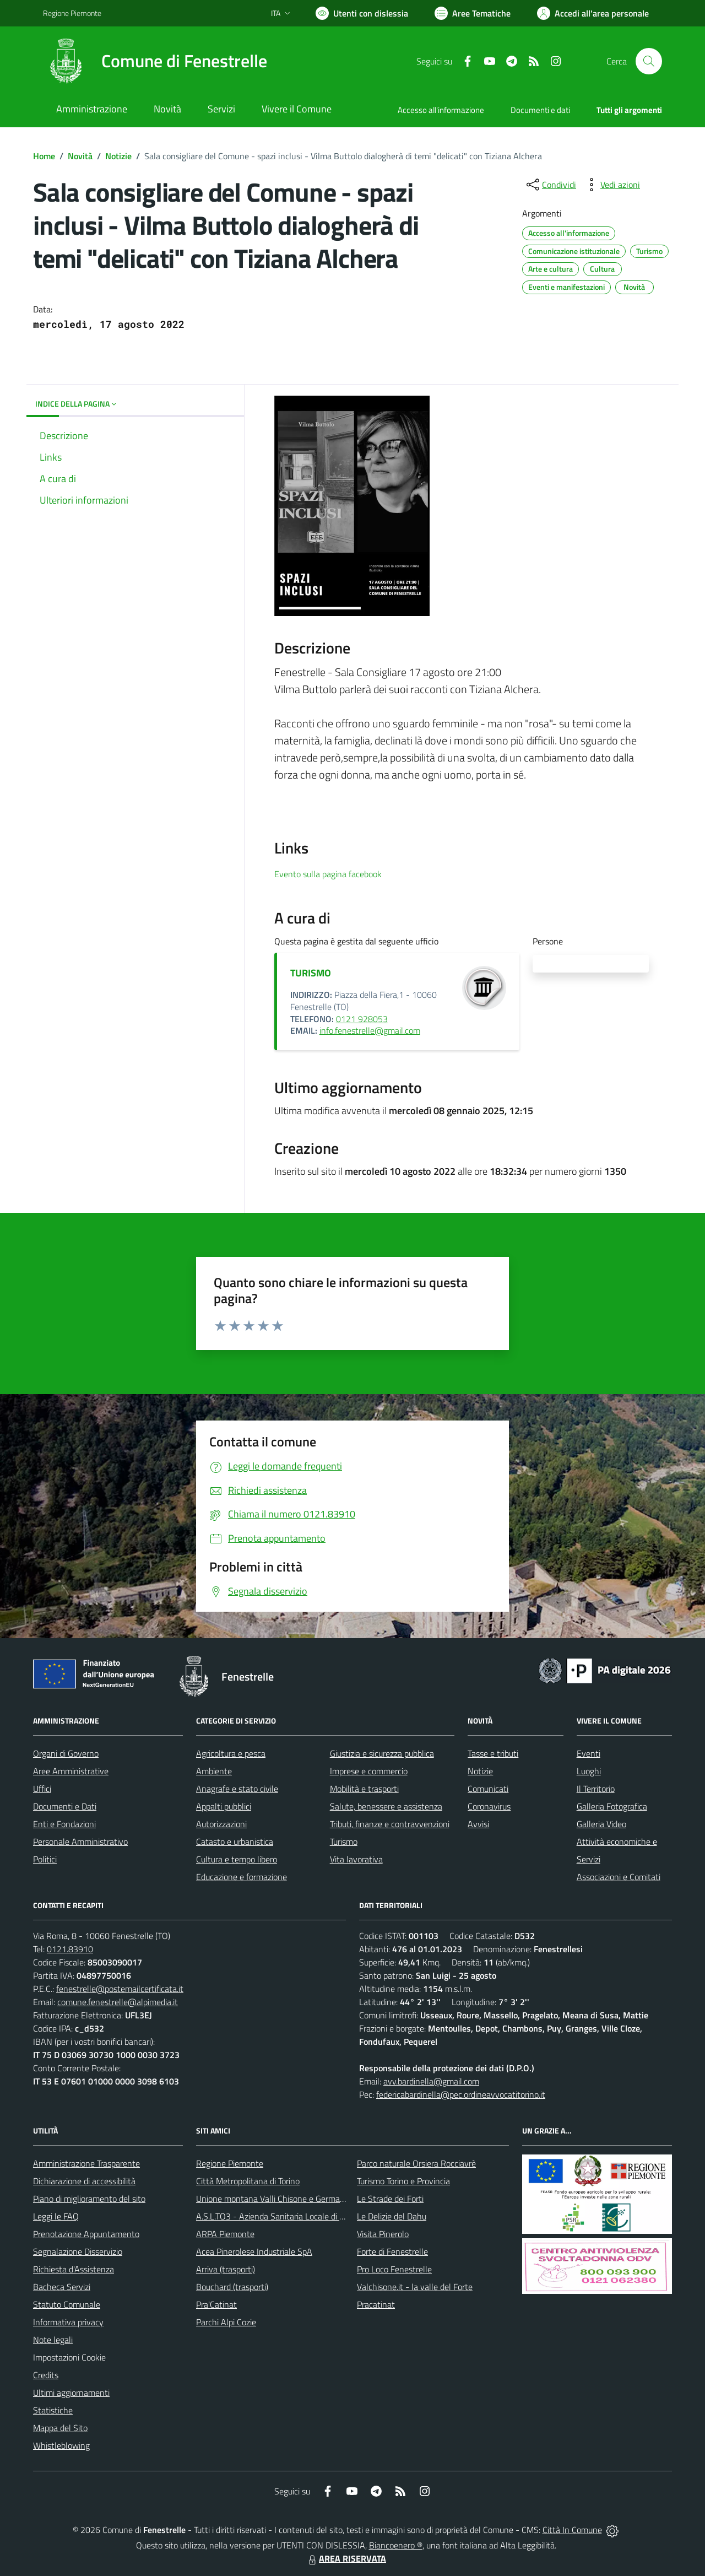  What do you see at coordinates (346, 2558) in the screenshot?
I see `AREA RISERVATA` at bounding box center [346, 2558].